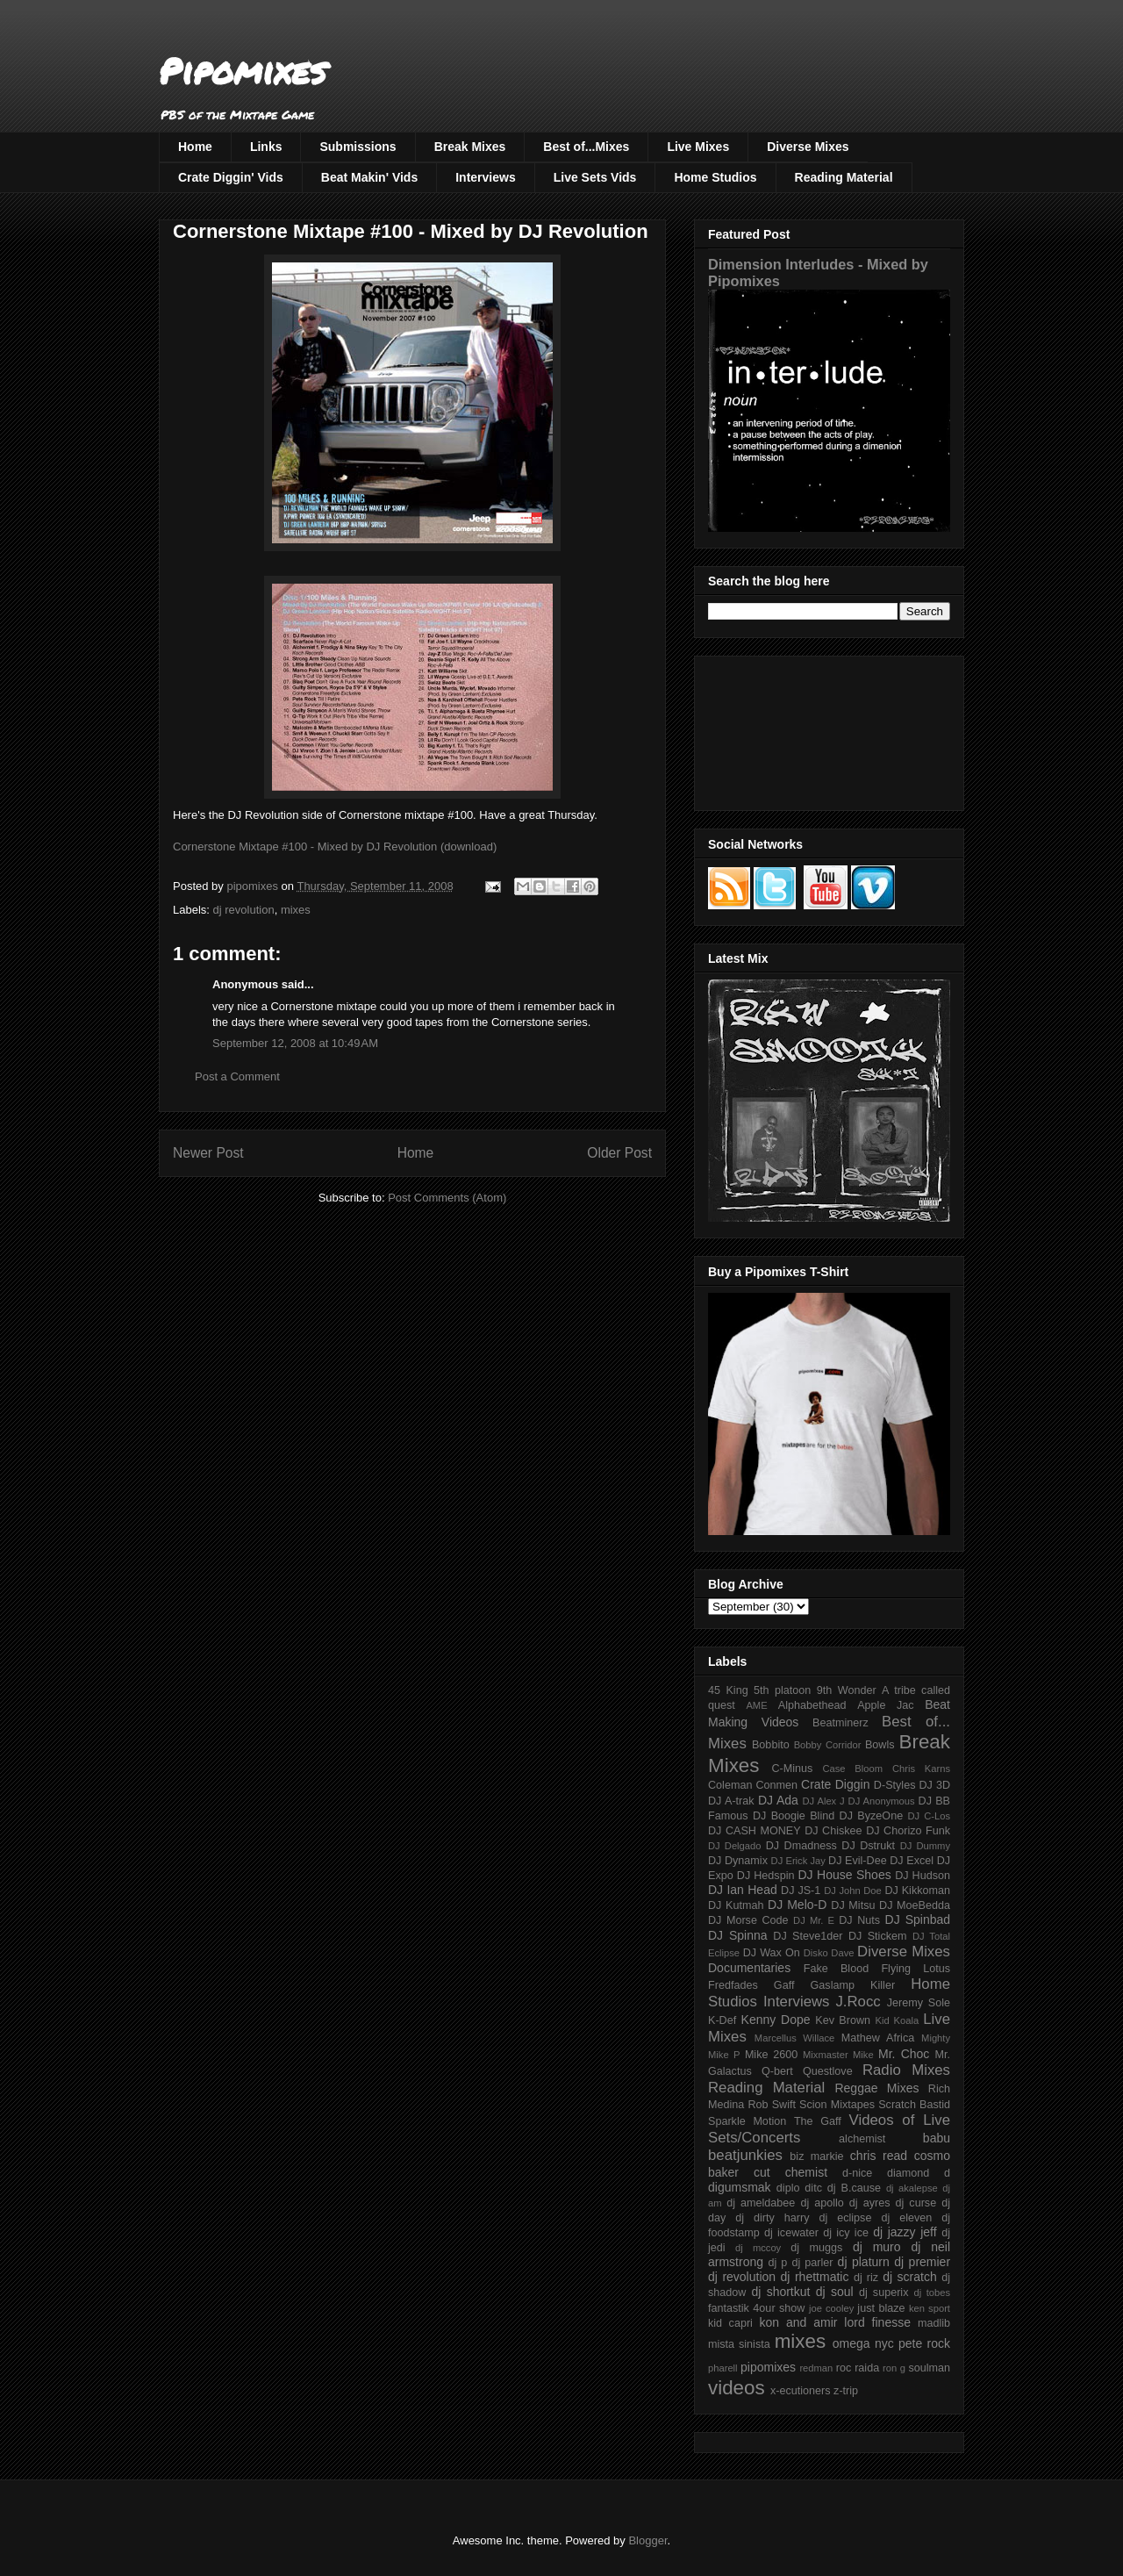  What do you see at coordinates (925, 1846) in the screenshot?
I see `DJ Dummy` at bounding box center [925, 1846].